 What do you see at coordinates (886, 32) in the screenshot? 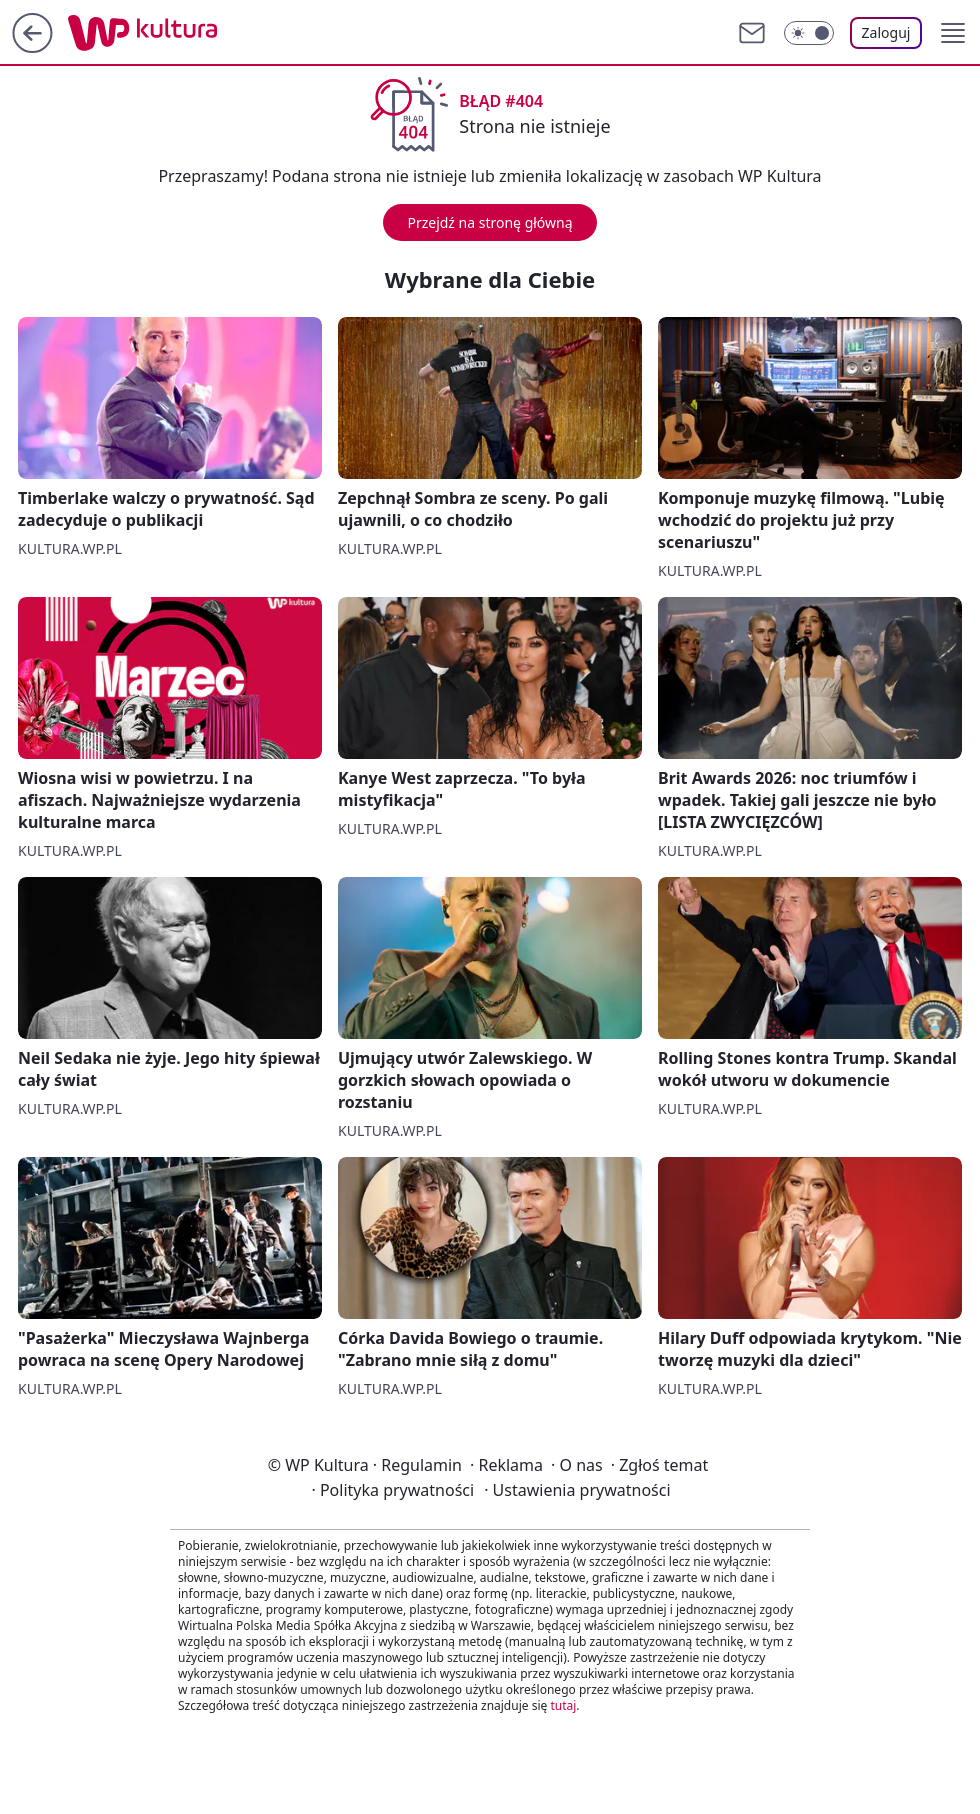
I see `Zaloguj` at bounding box center [886, 32].